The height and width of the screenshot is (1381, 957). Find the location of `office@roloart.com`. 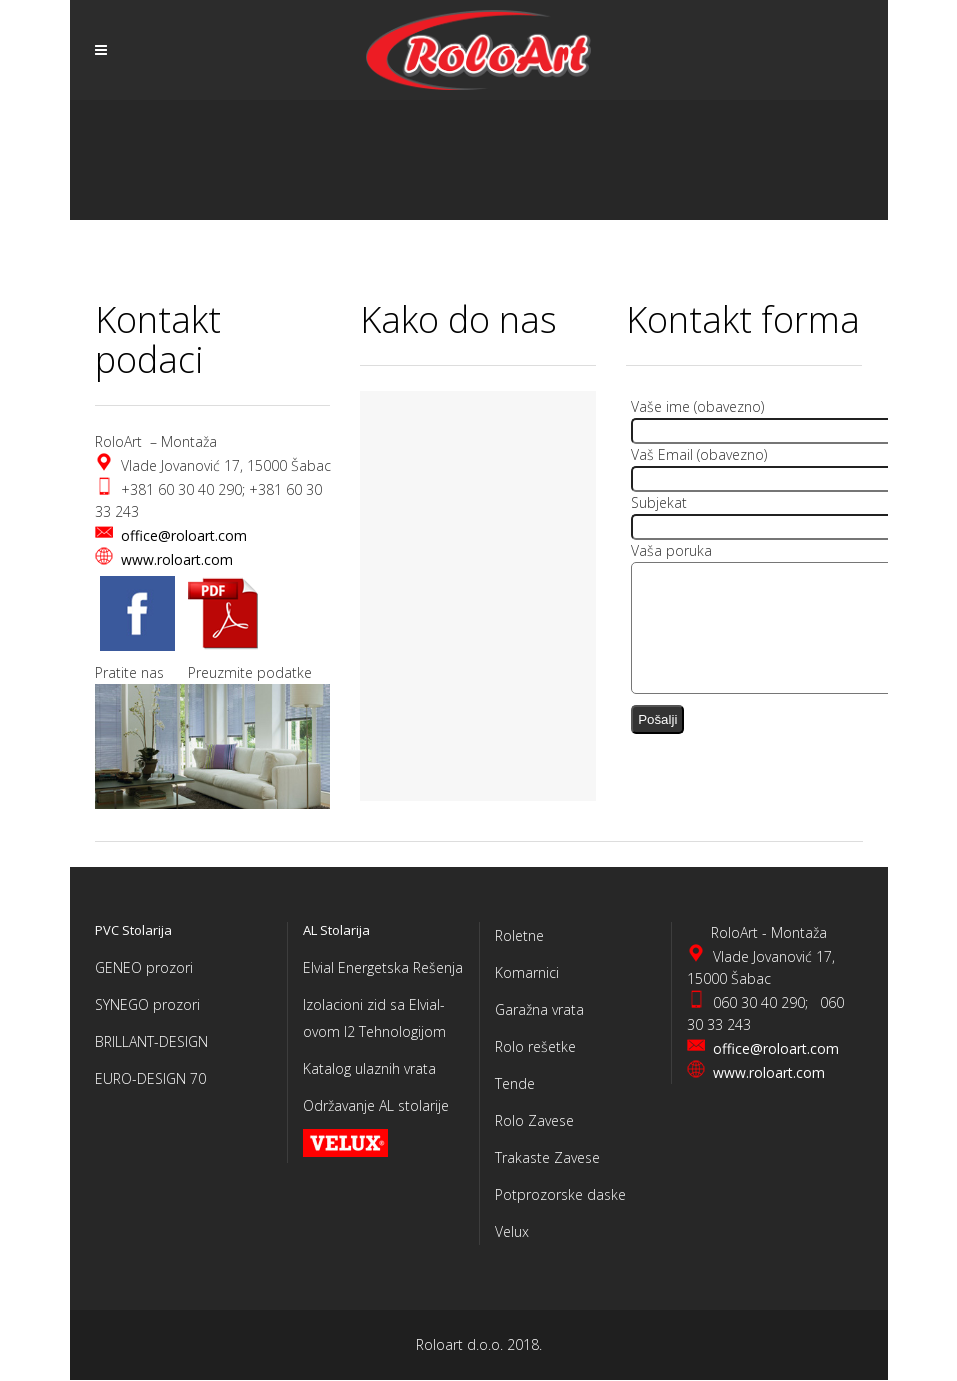

office@roloart.com is located at coordinates (184, 535).